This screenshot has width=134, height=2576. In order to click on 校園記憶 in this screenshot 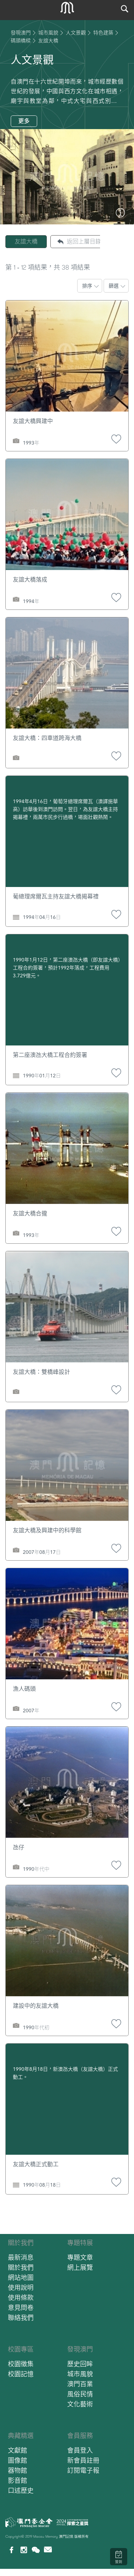, I will do `click(21, 2374)`.